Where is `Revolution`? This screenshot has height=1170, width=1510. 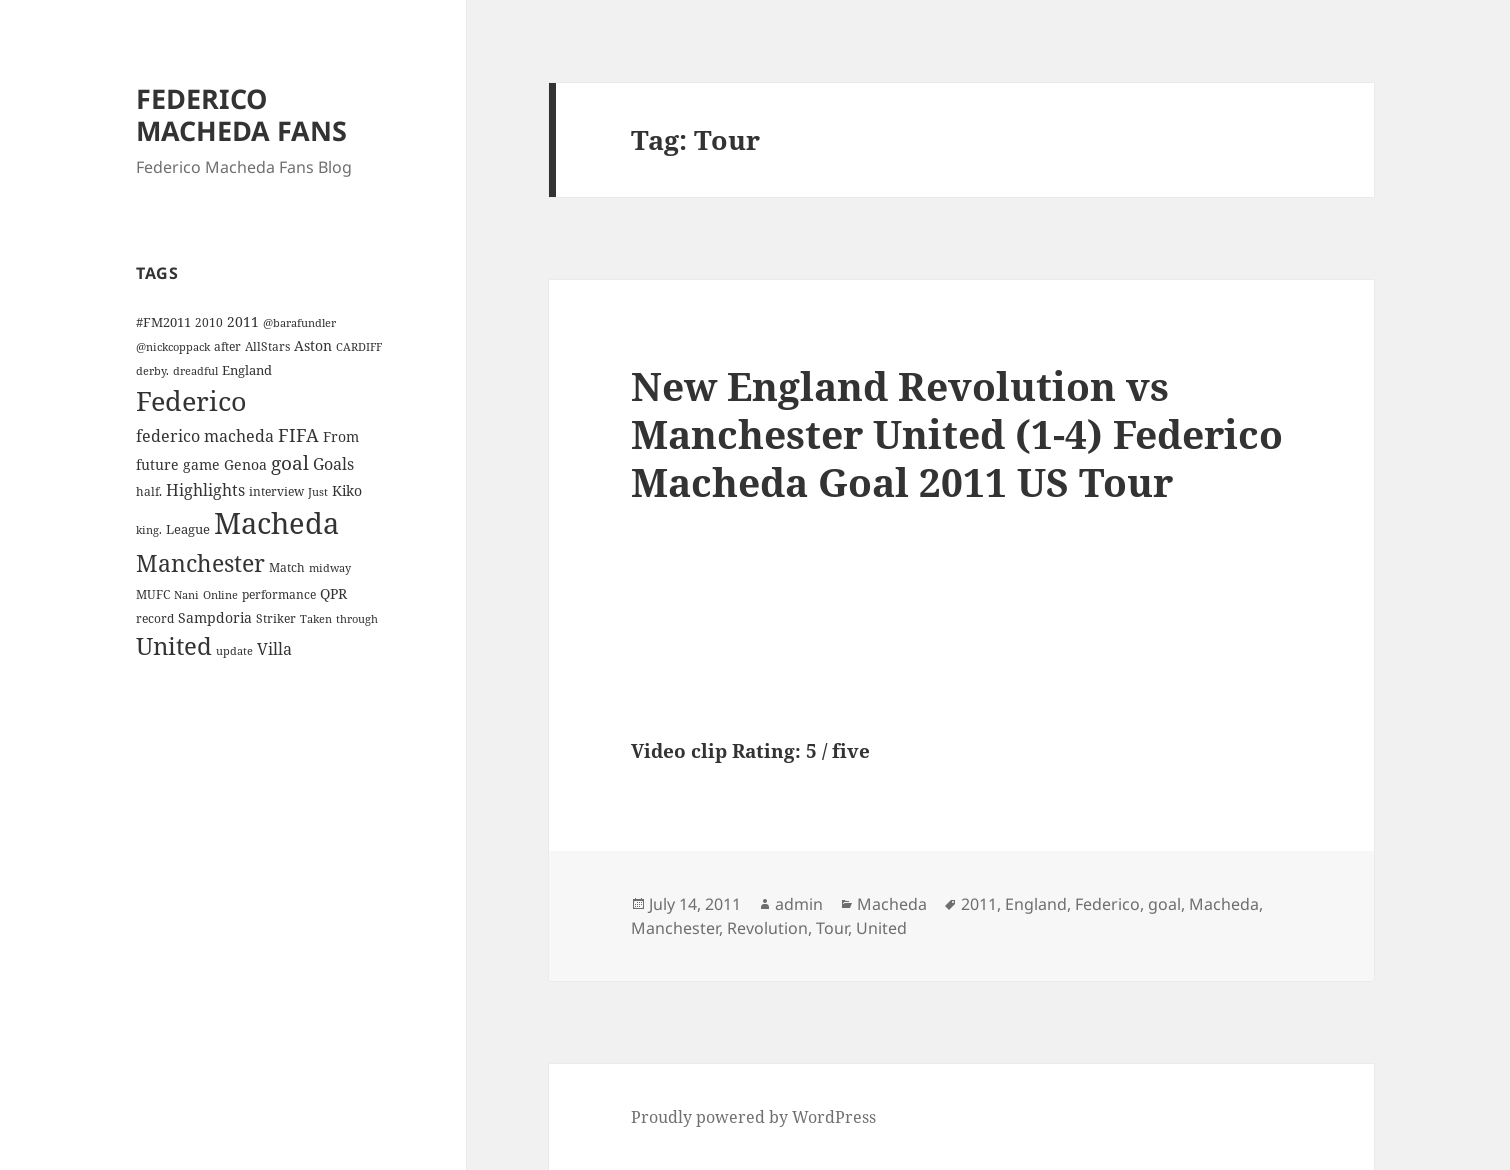 Revolution is located at coordinates (767, 928).